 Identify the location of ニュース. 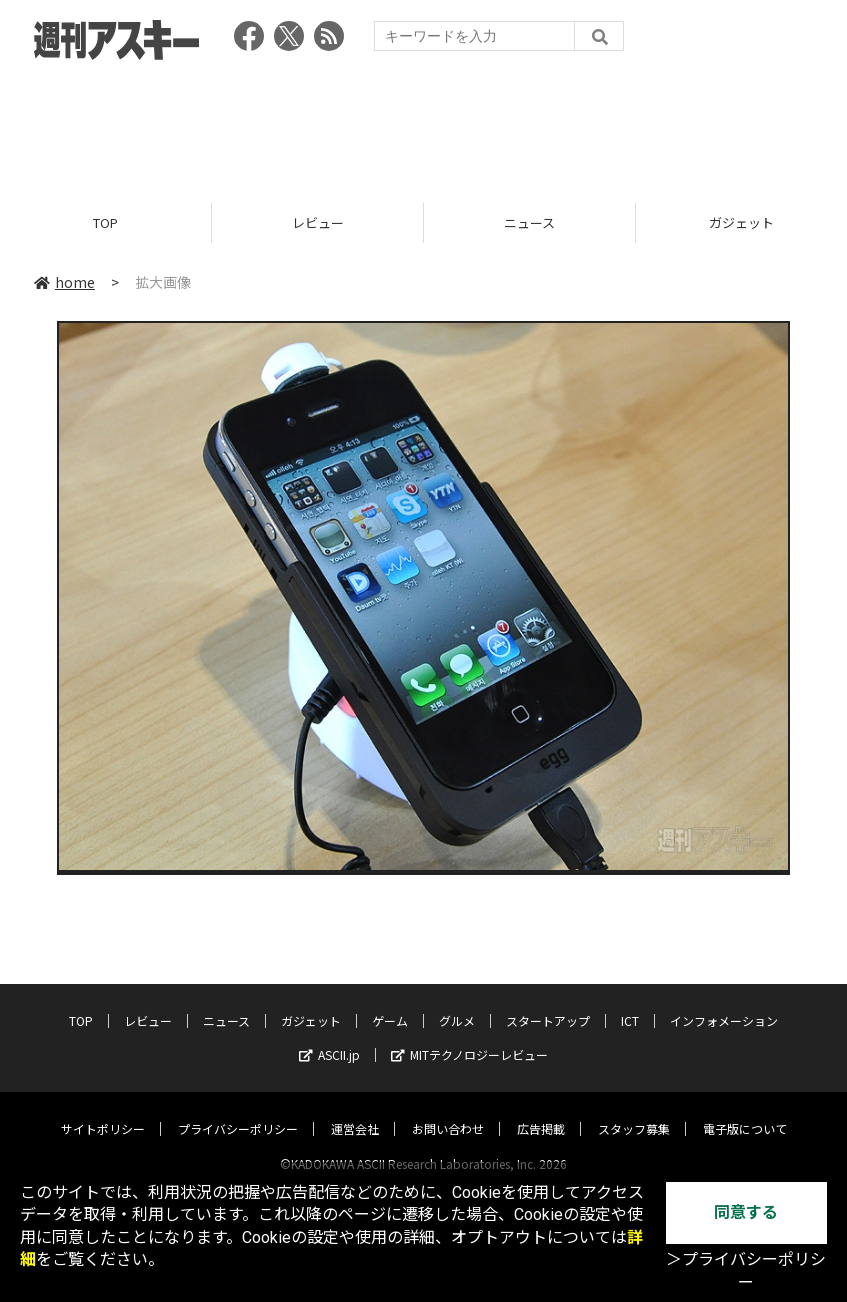
(529, 222).